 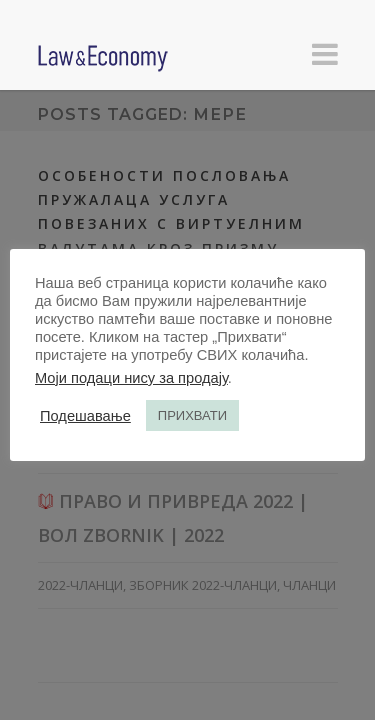 I want to click on Подешавање [button], so click(x=85, y=416).